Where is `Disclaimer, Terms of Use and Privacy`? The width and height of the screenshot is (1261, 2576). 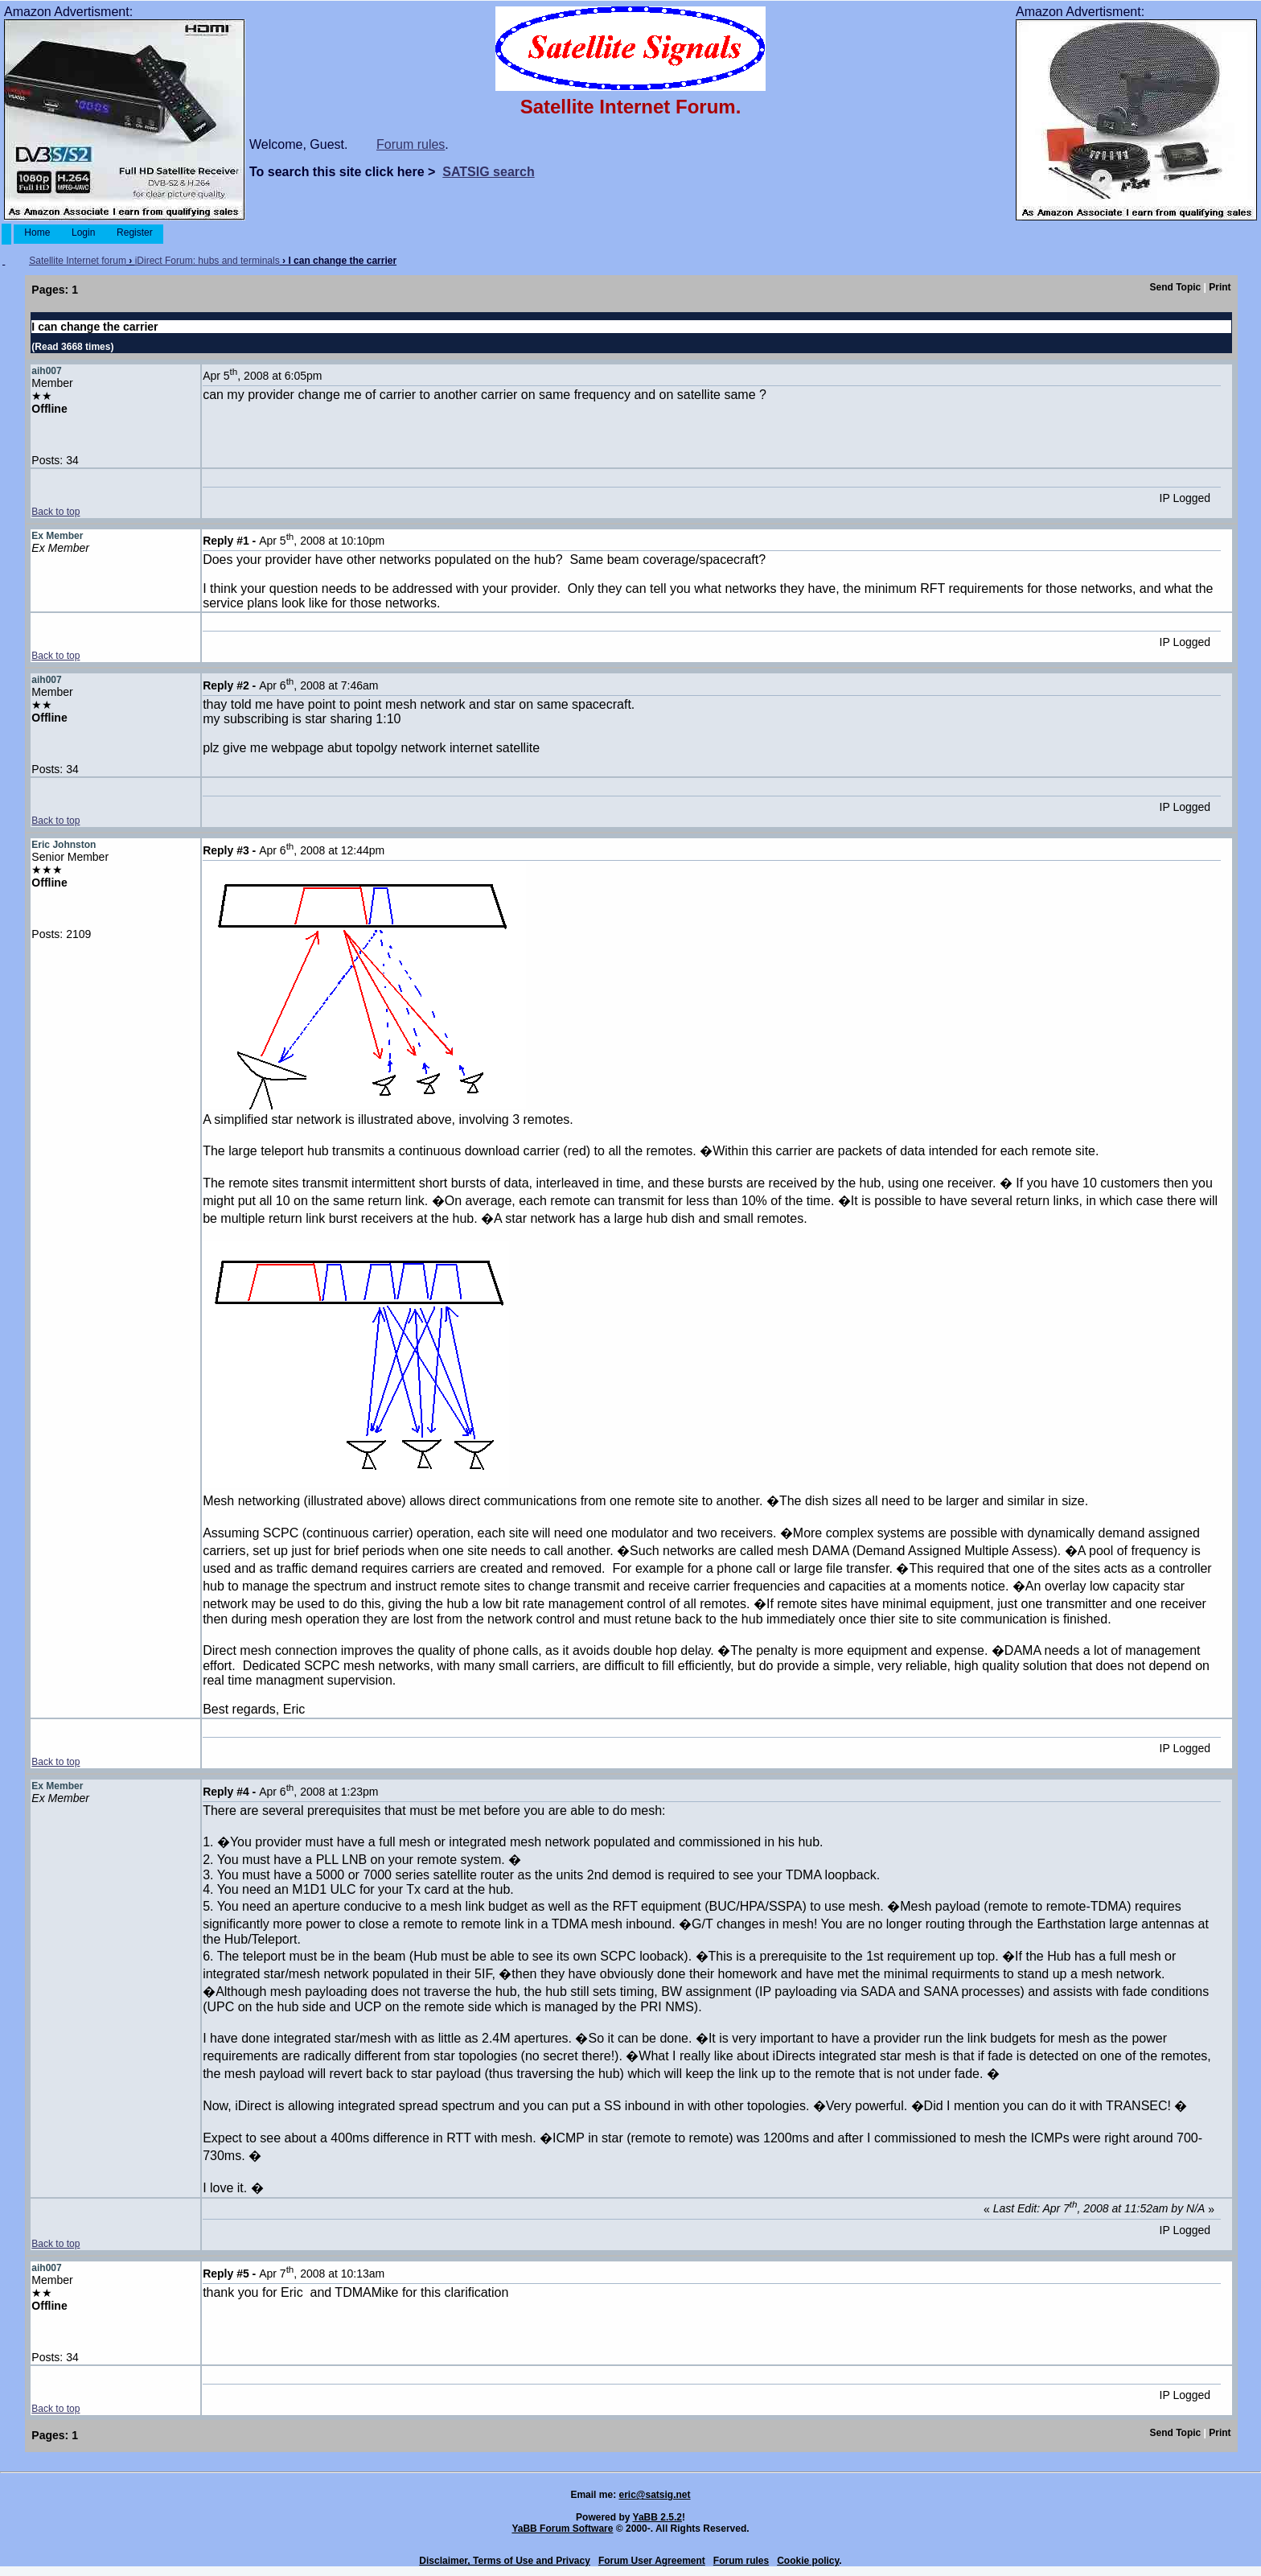 Disclaimer, Terms of Use and Privacy is located at coordinates (504, 2560).